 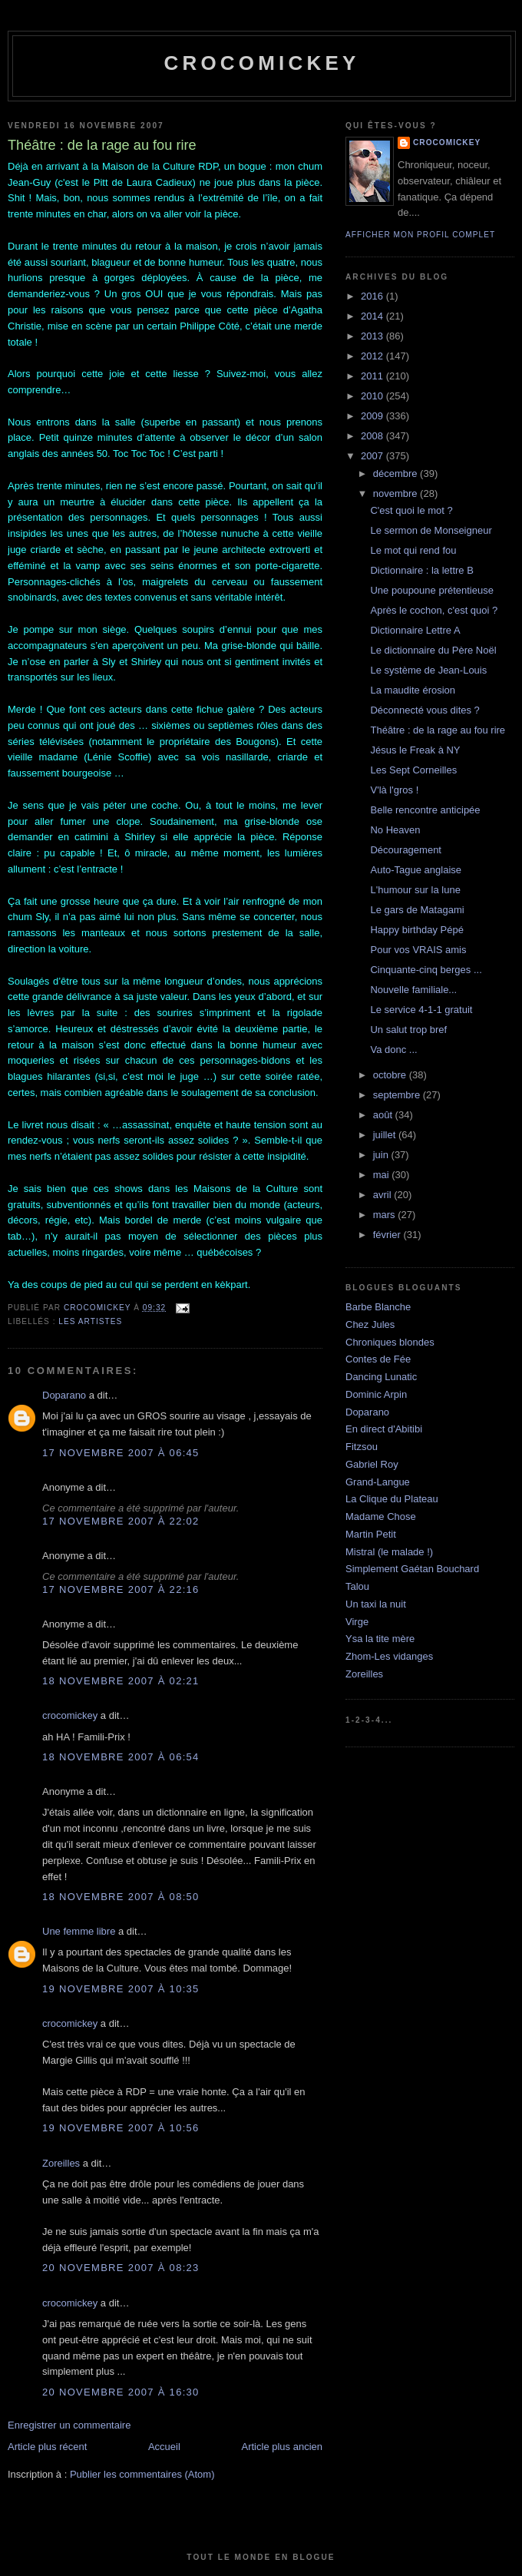 I want to click on Les Sept Corneilles, so click(x=413, y=770).